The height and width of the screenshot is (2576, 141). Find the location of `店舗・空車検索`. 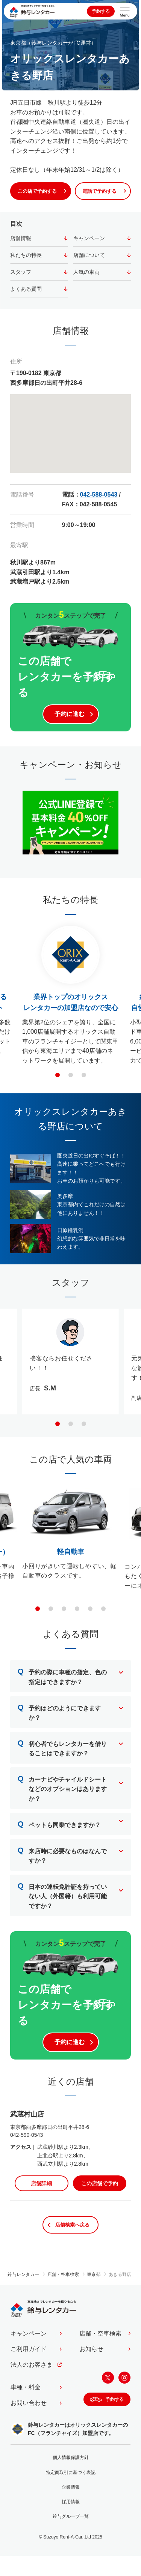

店舗・空車検索 is located at coordinates (100, 2333).